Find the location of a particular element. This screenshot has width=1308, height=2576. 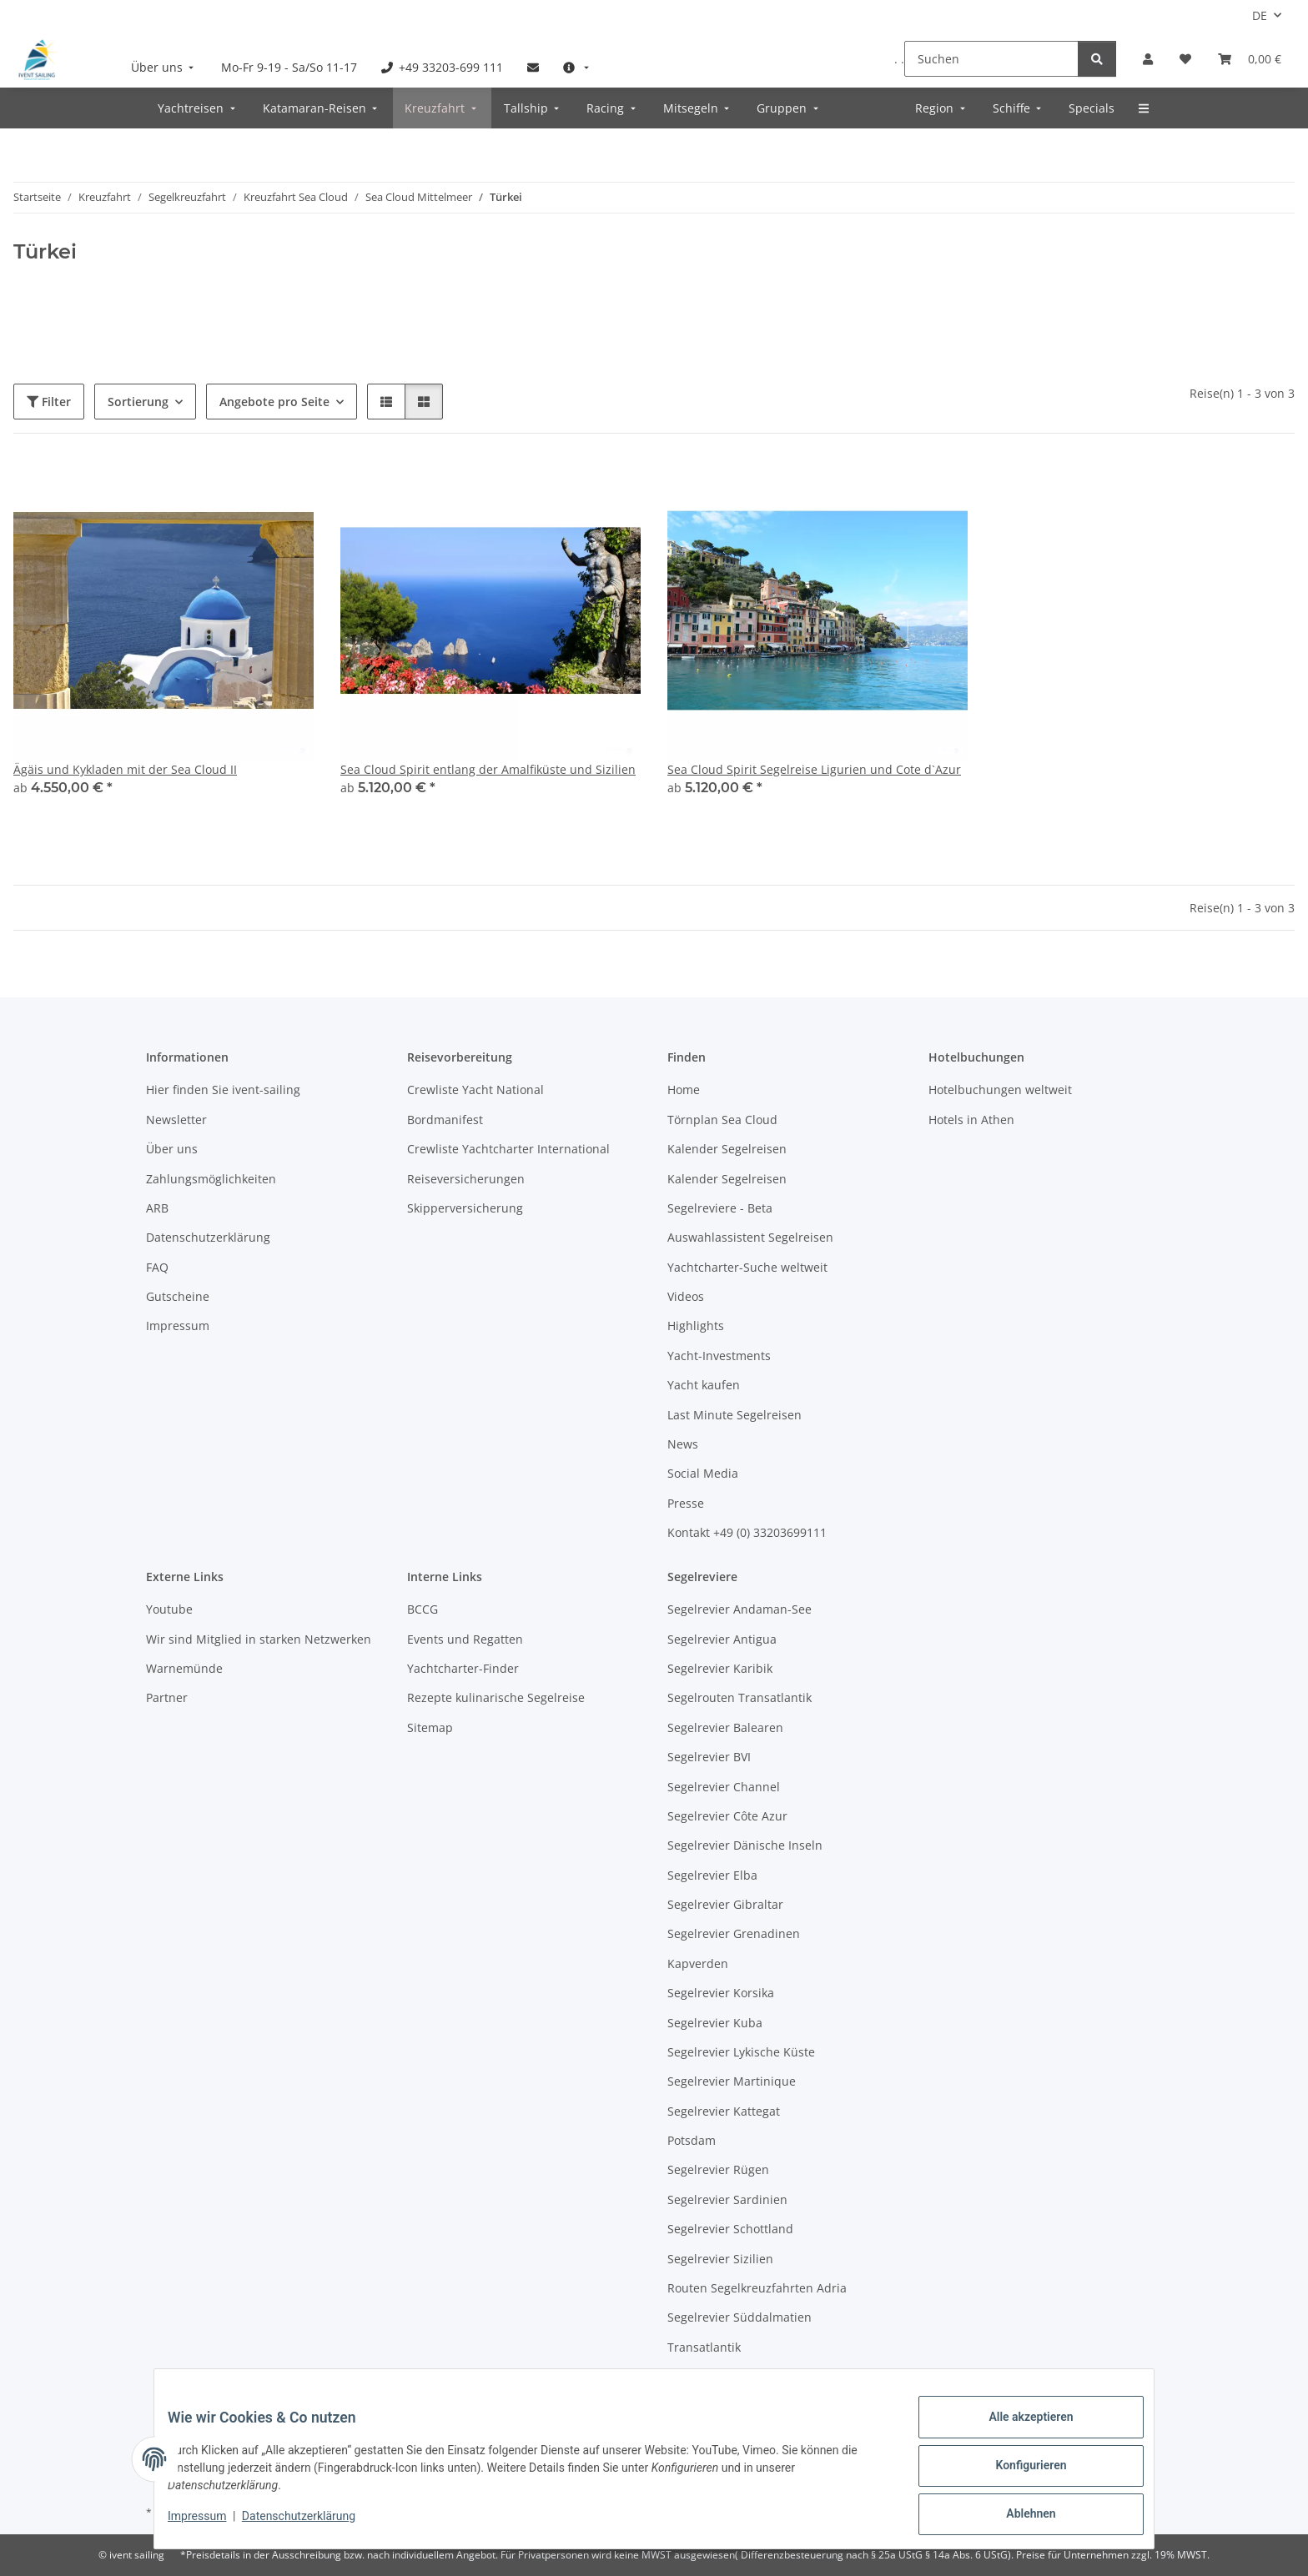

Datenschutzerklärung is located at coordinates (312, 2524).